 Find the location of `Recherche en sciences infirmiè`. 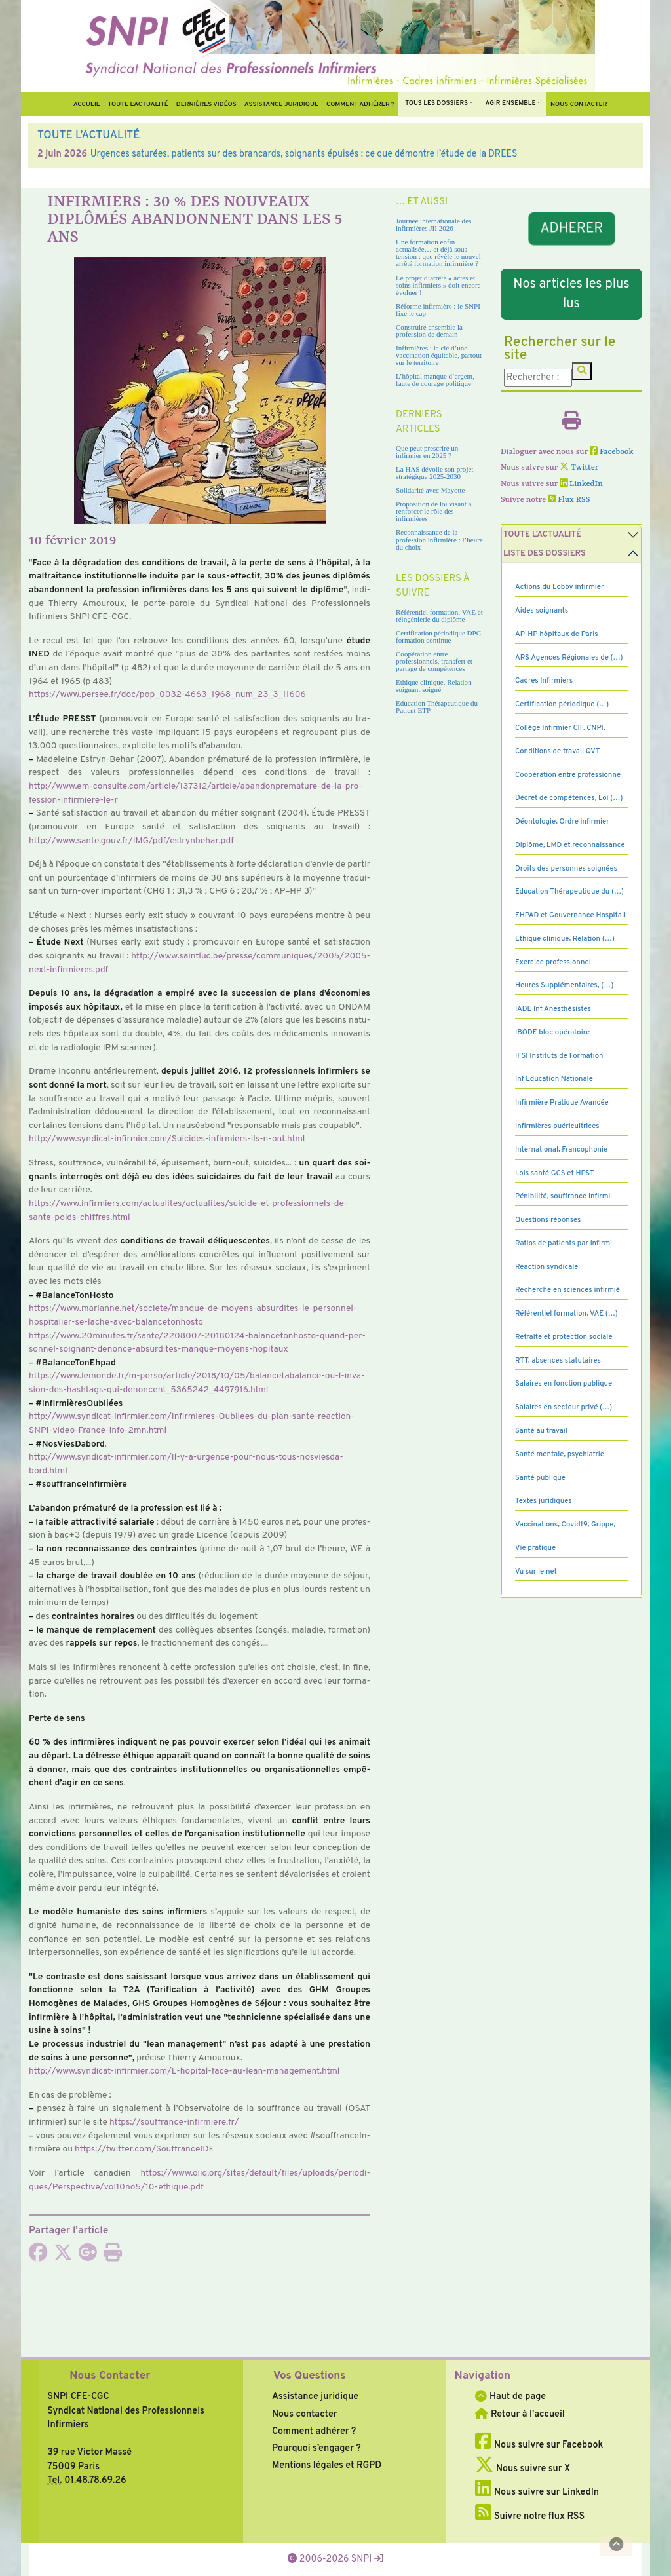

Recherche en sciences infirmiè is located at coordinates (567, 1290).